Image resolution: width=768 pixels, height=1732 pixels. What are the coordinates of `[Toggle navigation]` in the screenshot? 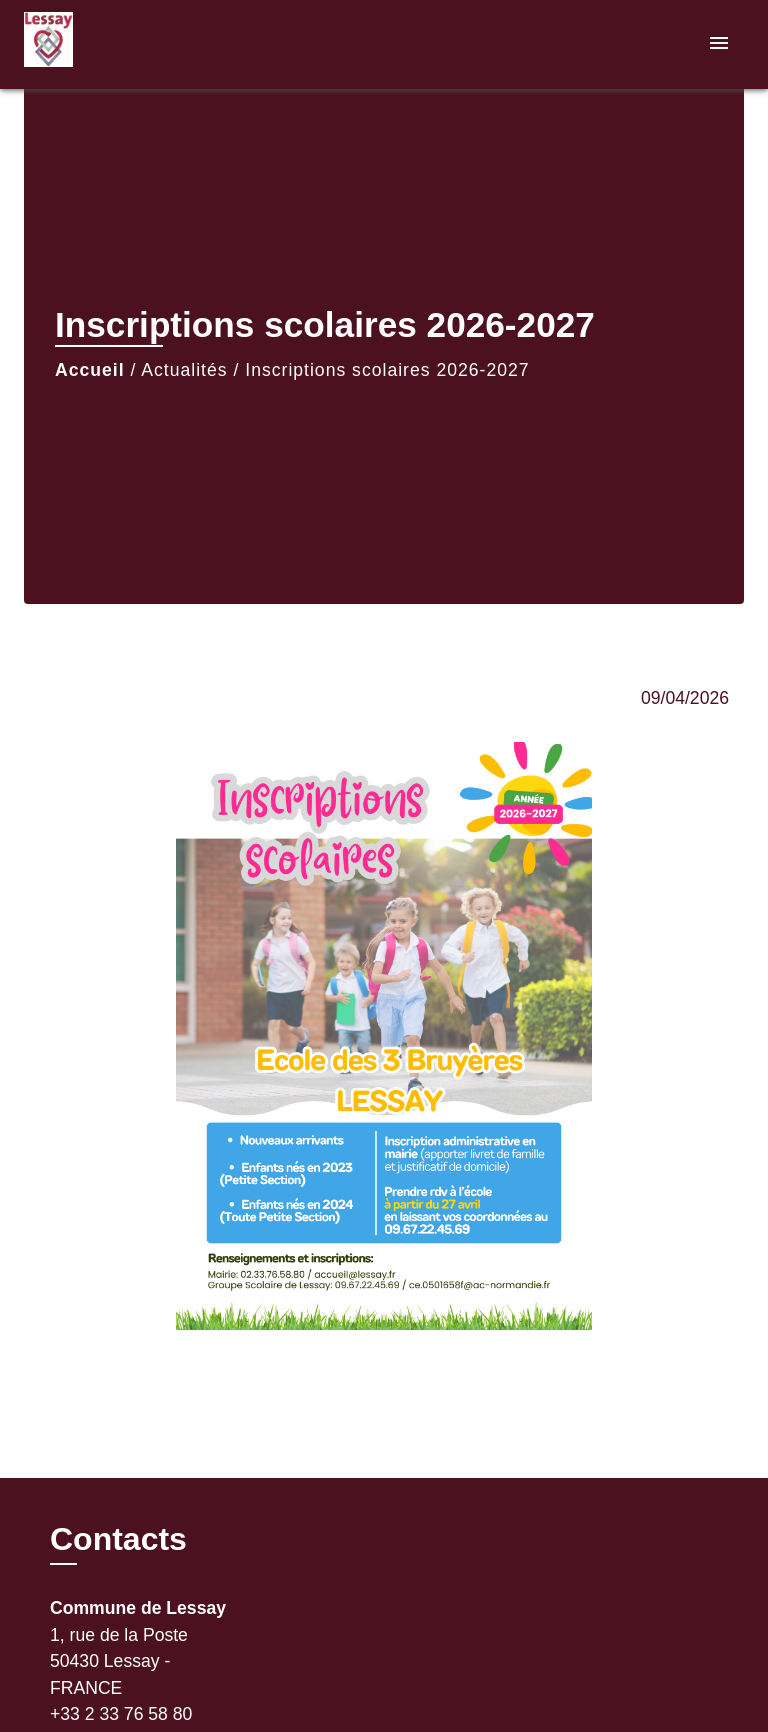 It's located at (719, 44).